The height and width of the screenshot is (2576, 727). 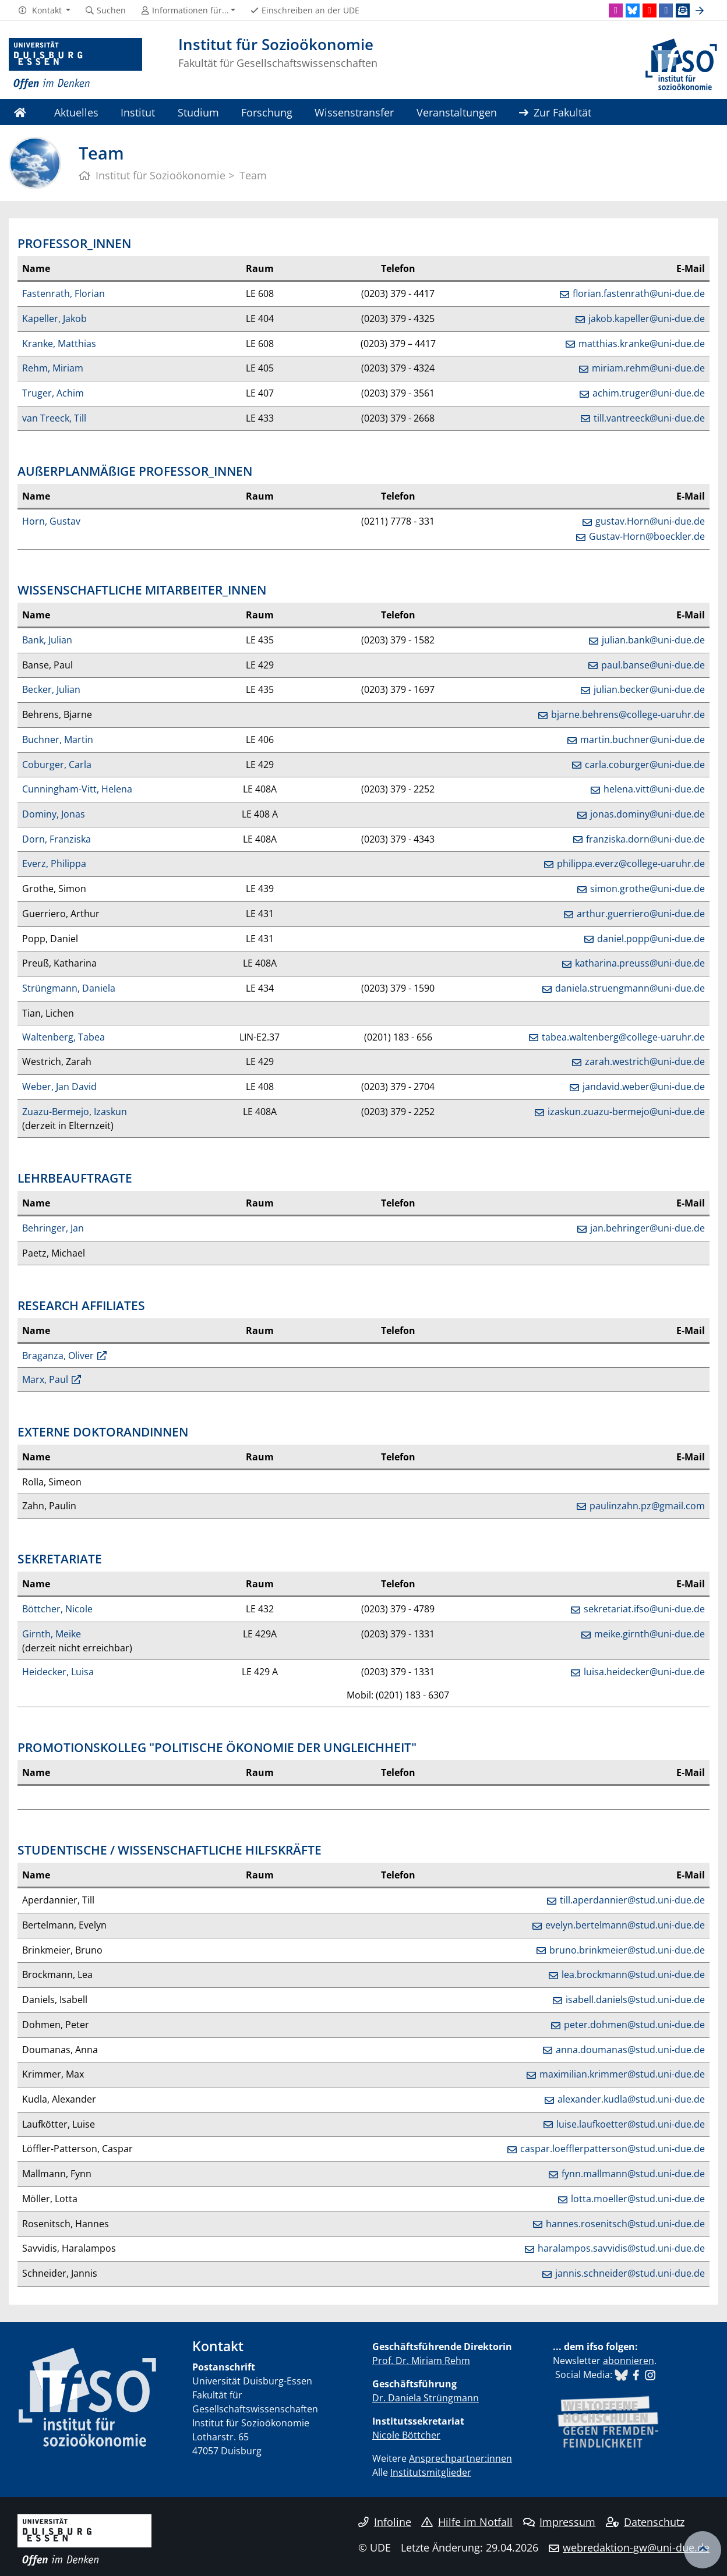 I want to click on [Youtube], so click(x=650, y=10).